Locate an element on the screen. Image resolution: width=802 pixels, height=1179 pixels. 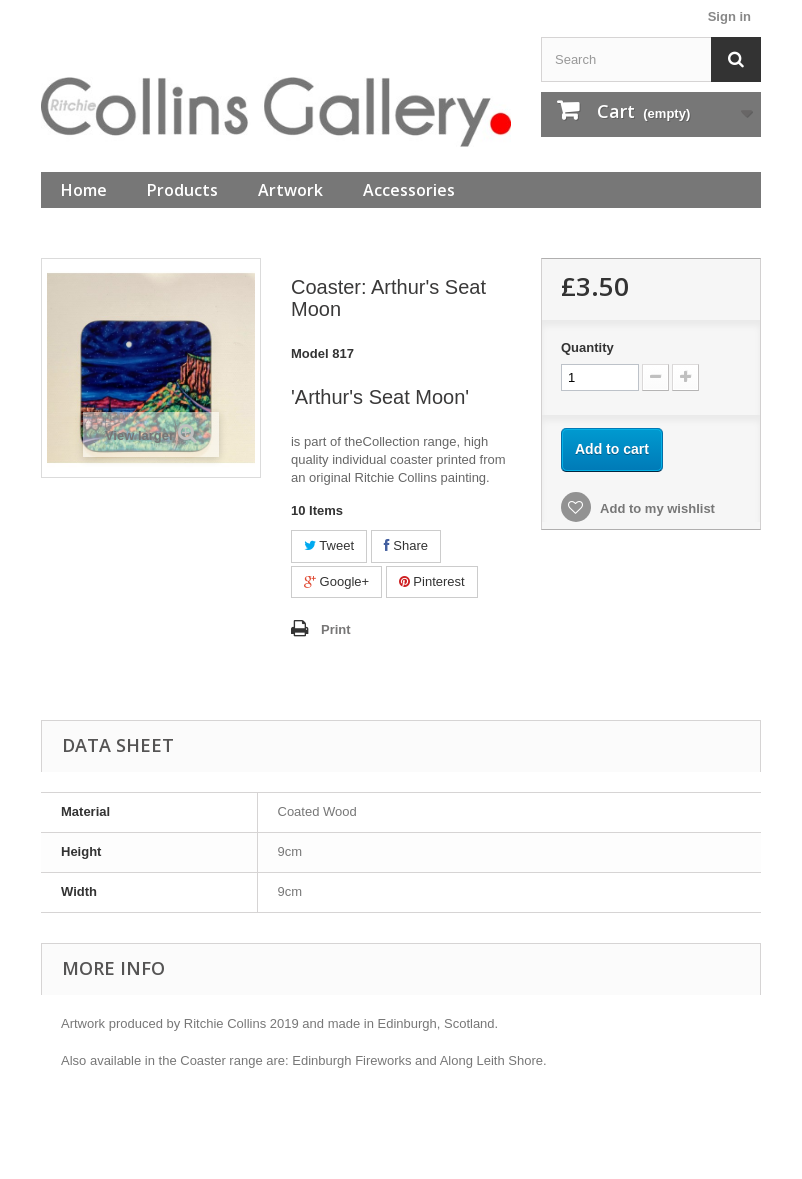
Quantity is located at coordinates (587, 347).